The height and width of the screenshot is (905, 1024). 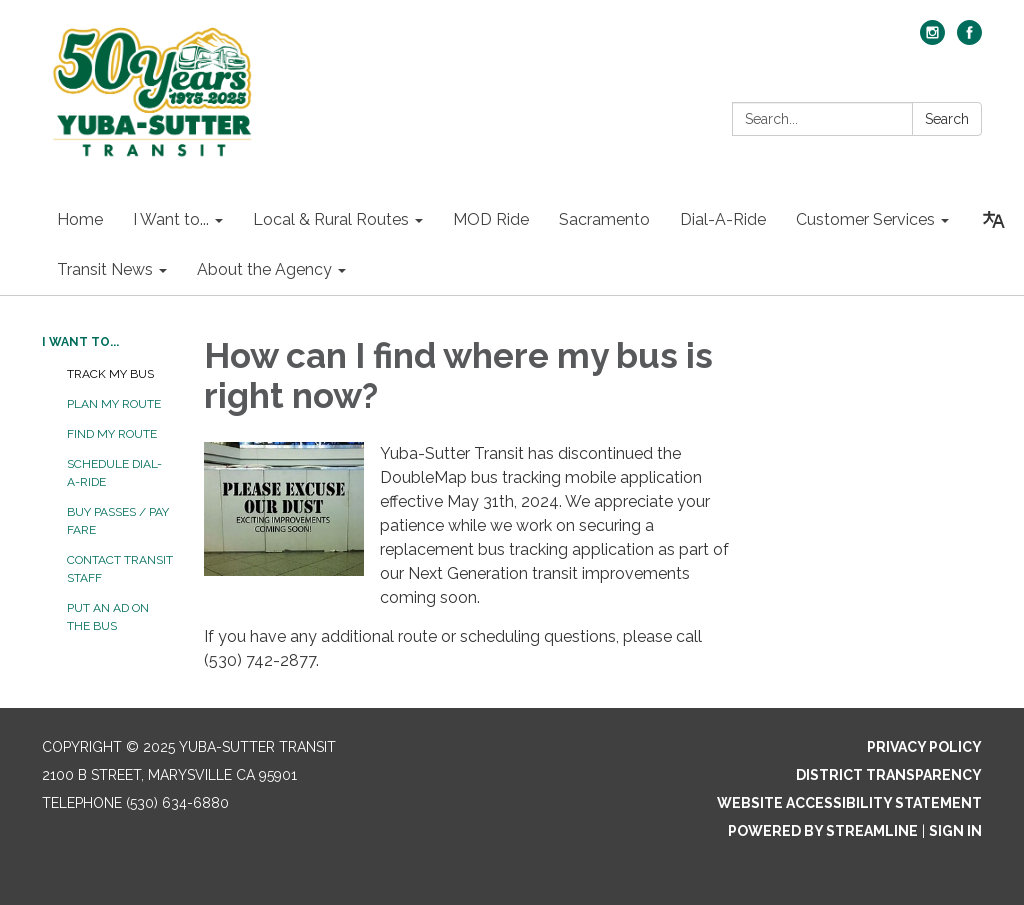 I want to click on Website Accessibility Statement, so click(x=849, y=803).